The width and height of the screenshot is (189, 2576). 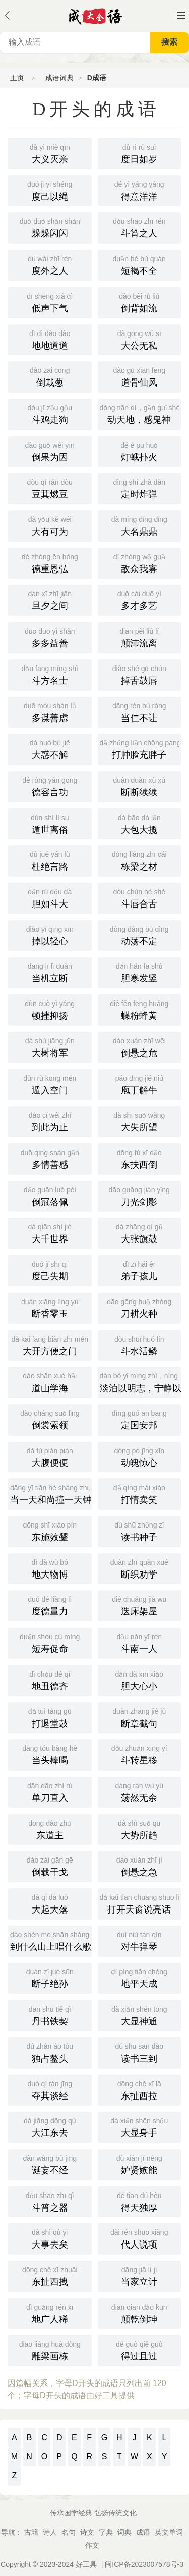 I want to click on 大起大落, so click(x=50, y=1903).